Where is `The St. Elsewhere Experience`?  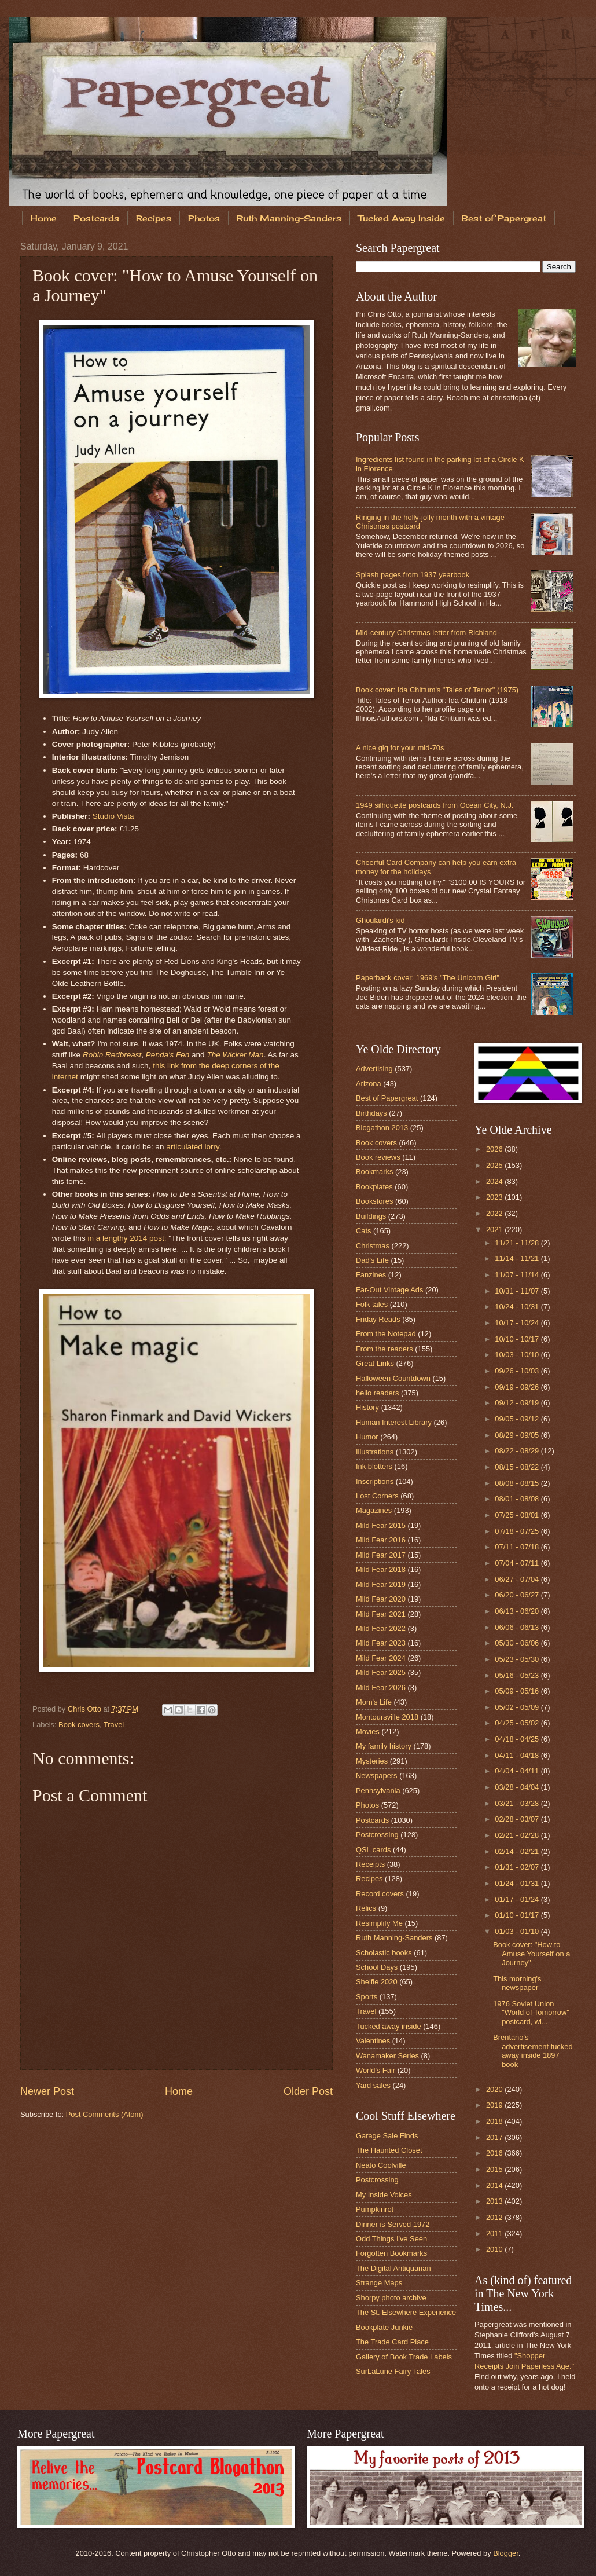
The St. Elsewhere Experience is located at coordinates (406, 2312).